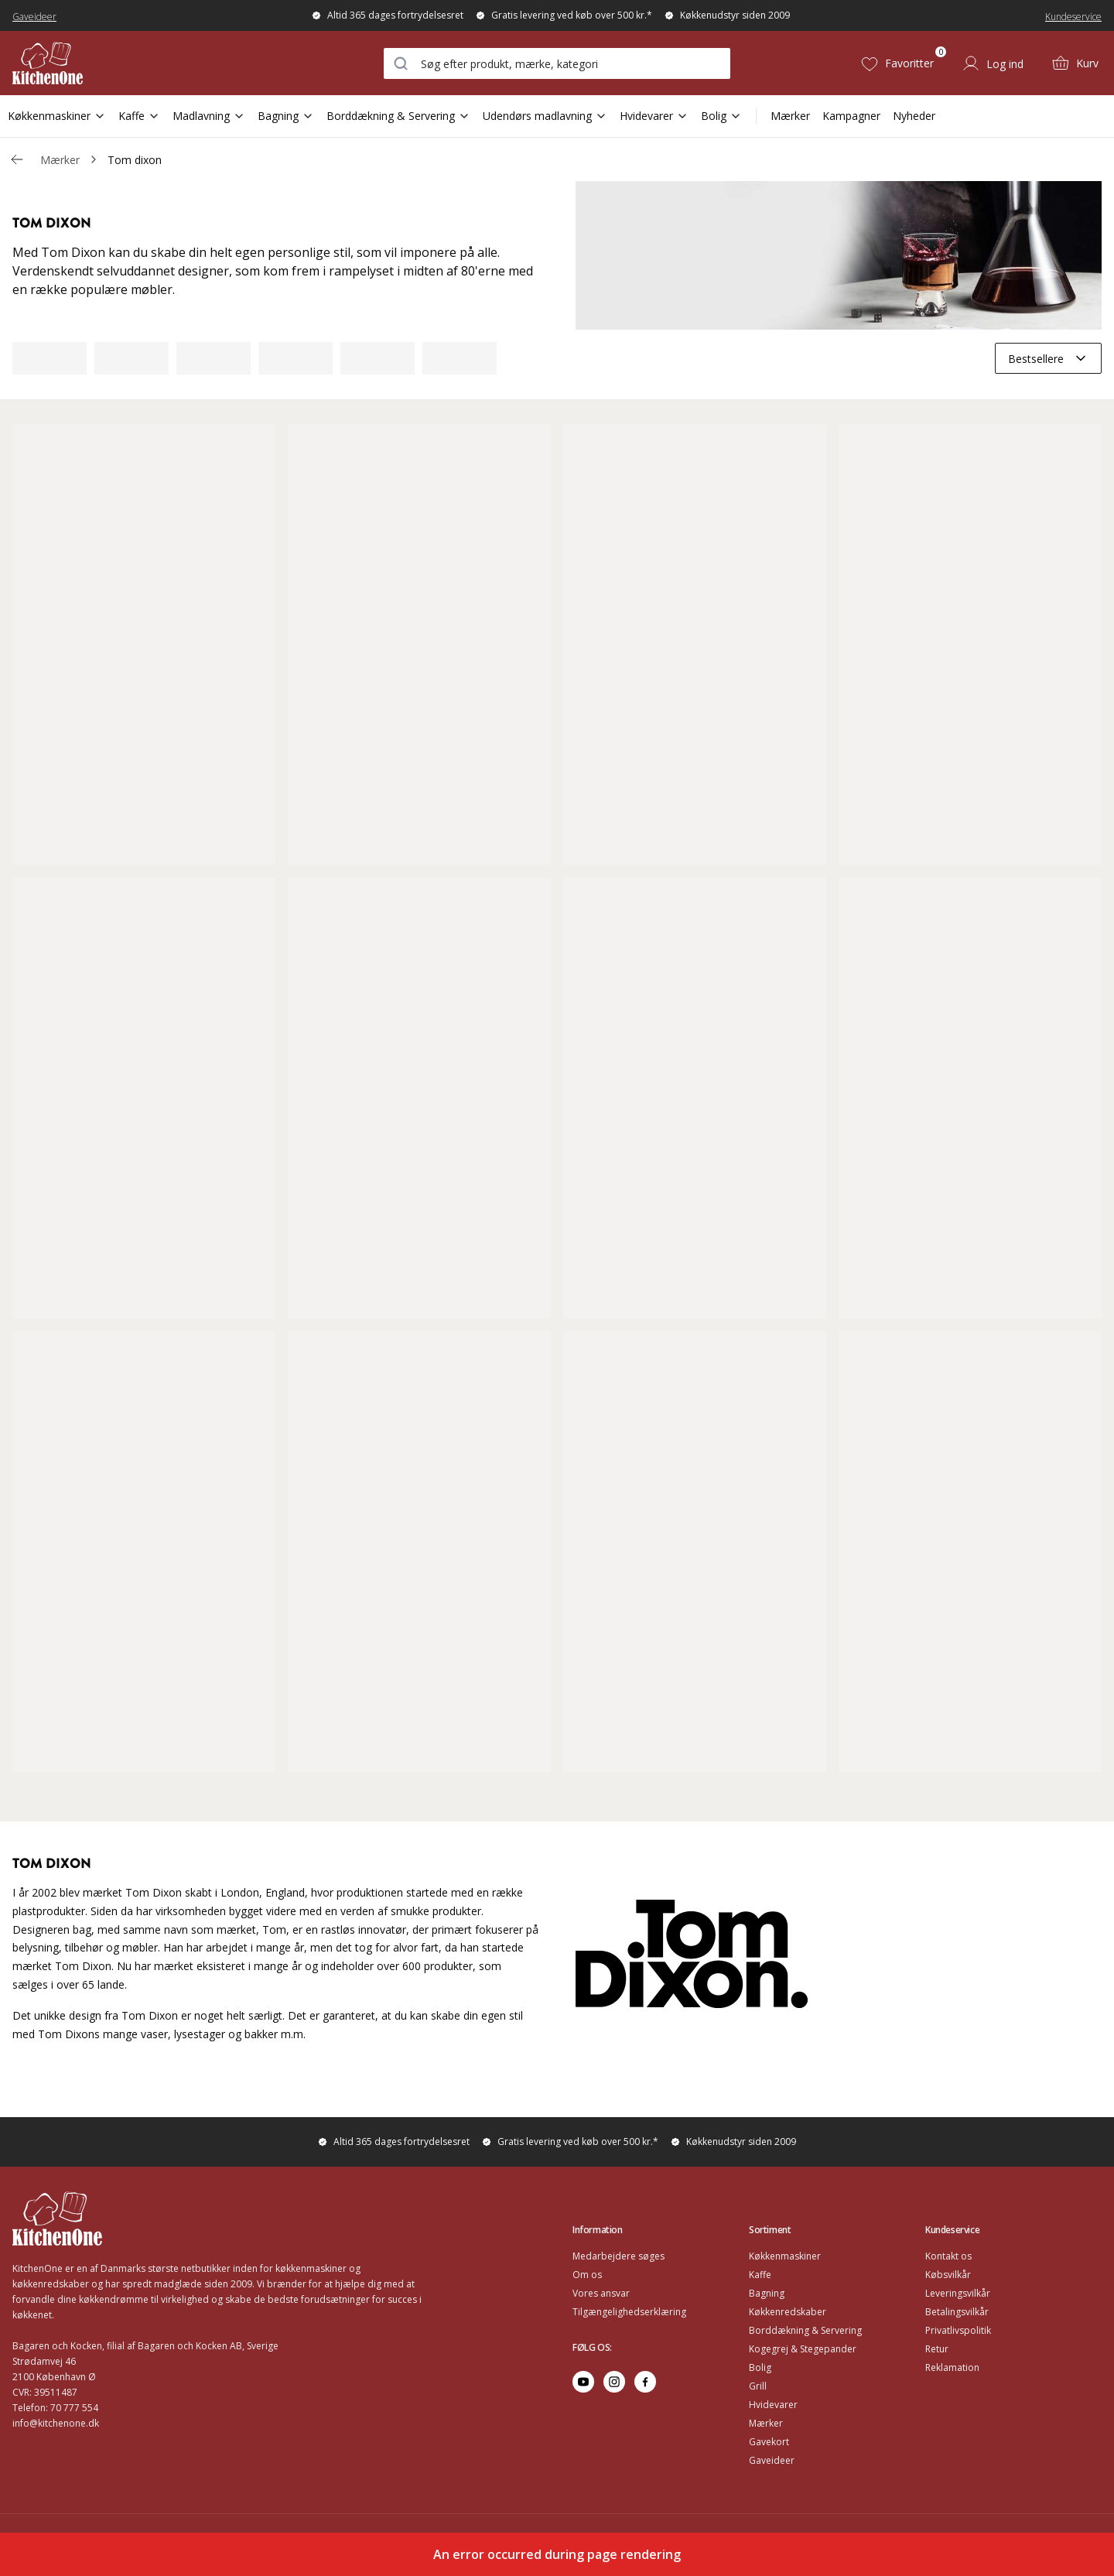 This screenshot has width=1114, height=2576. Describe the element at coordinates (785, 2256) in the screenshot. I see `Køkkenmaskiner [Go to Køkkenmaskiner]` at that location.